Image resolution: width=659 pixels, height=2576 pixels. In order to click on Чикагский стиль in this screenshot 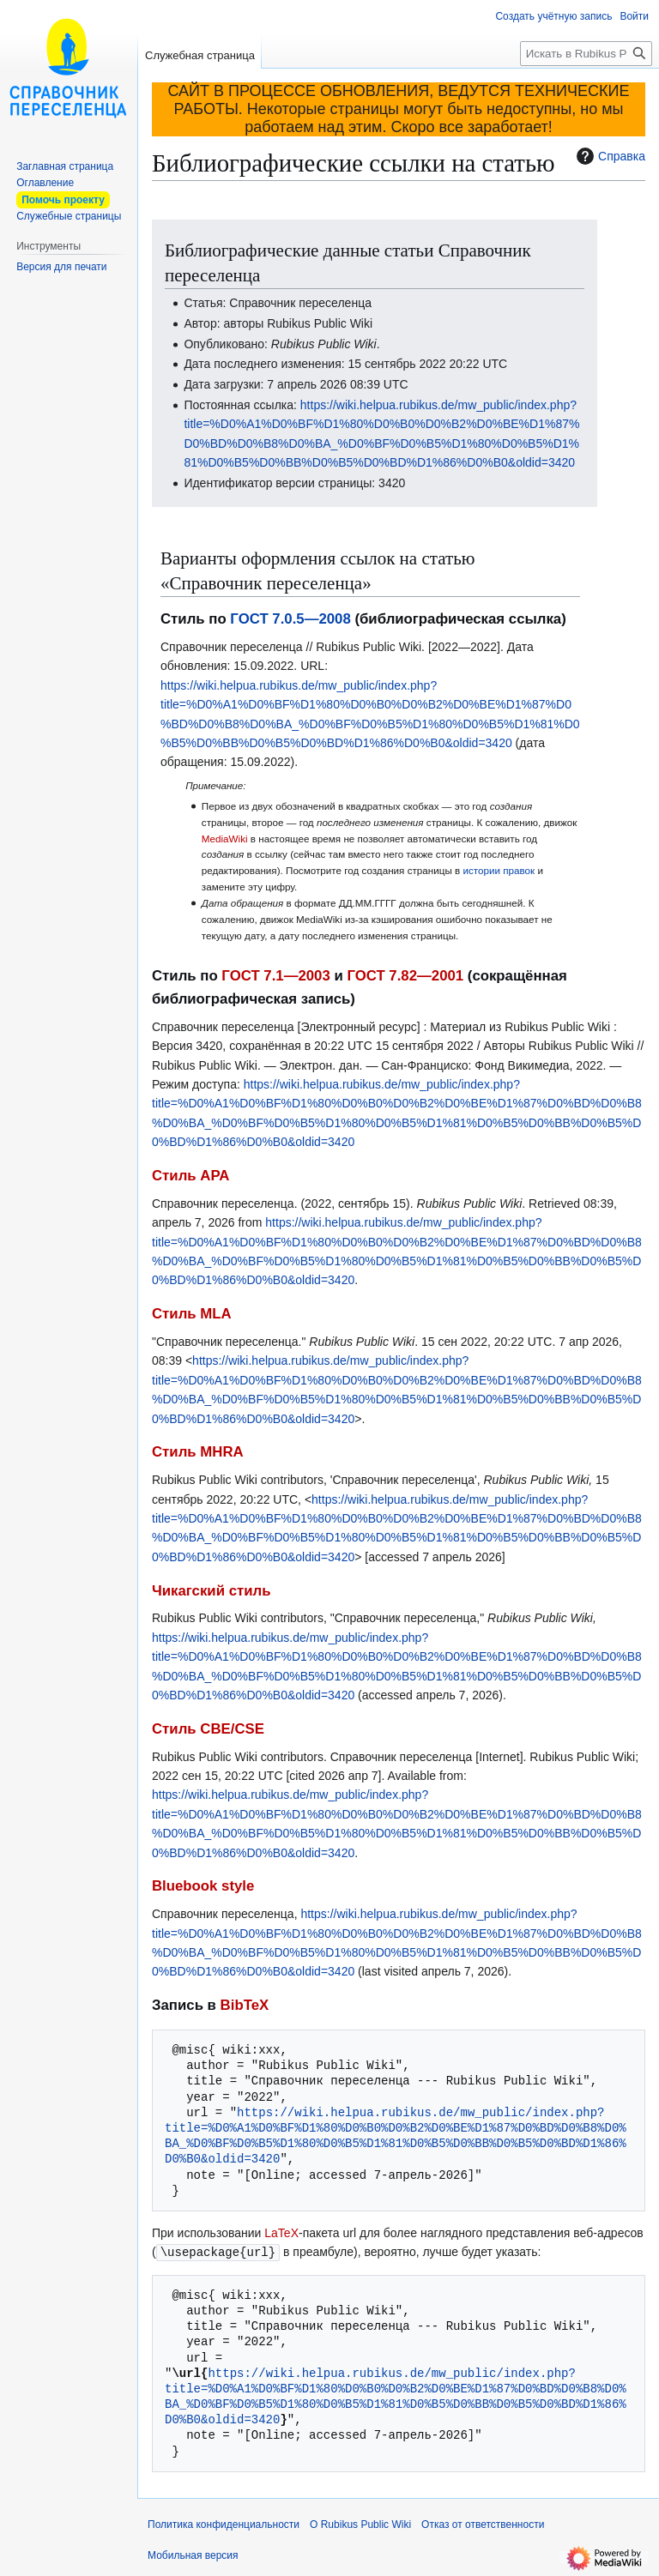, I will do `click(211, 1591)`.